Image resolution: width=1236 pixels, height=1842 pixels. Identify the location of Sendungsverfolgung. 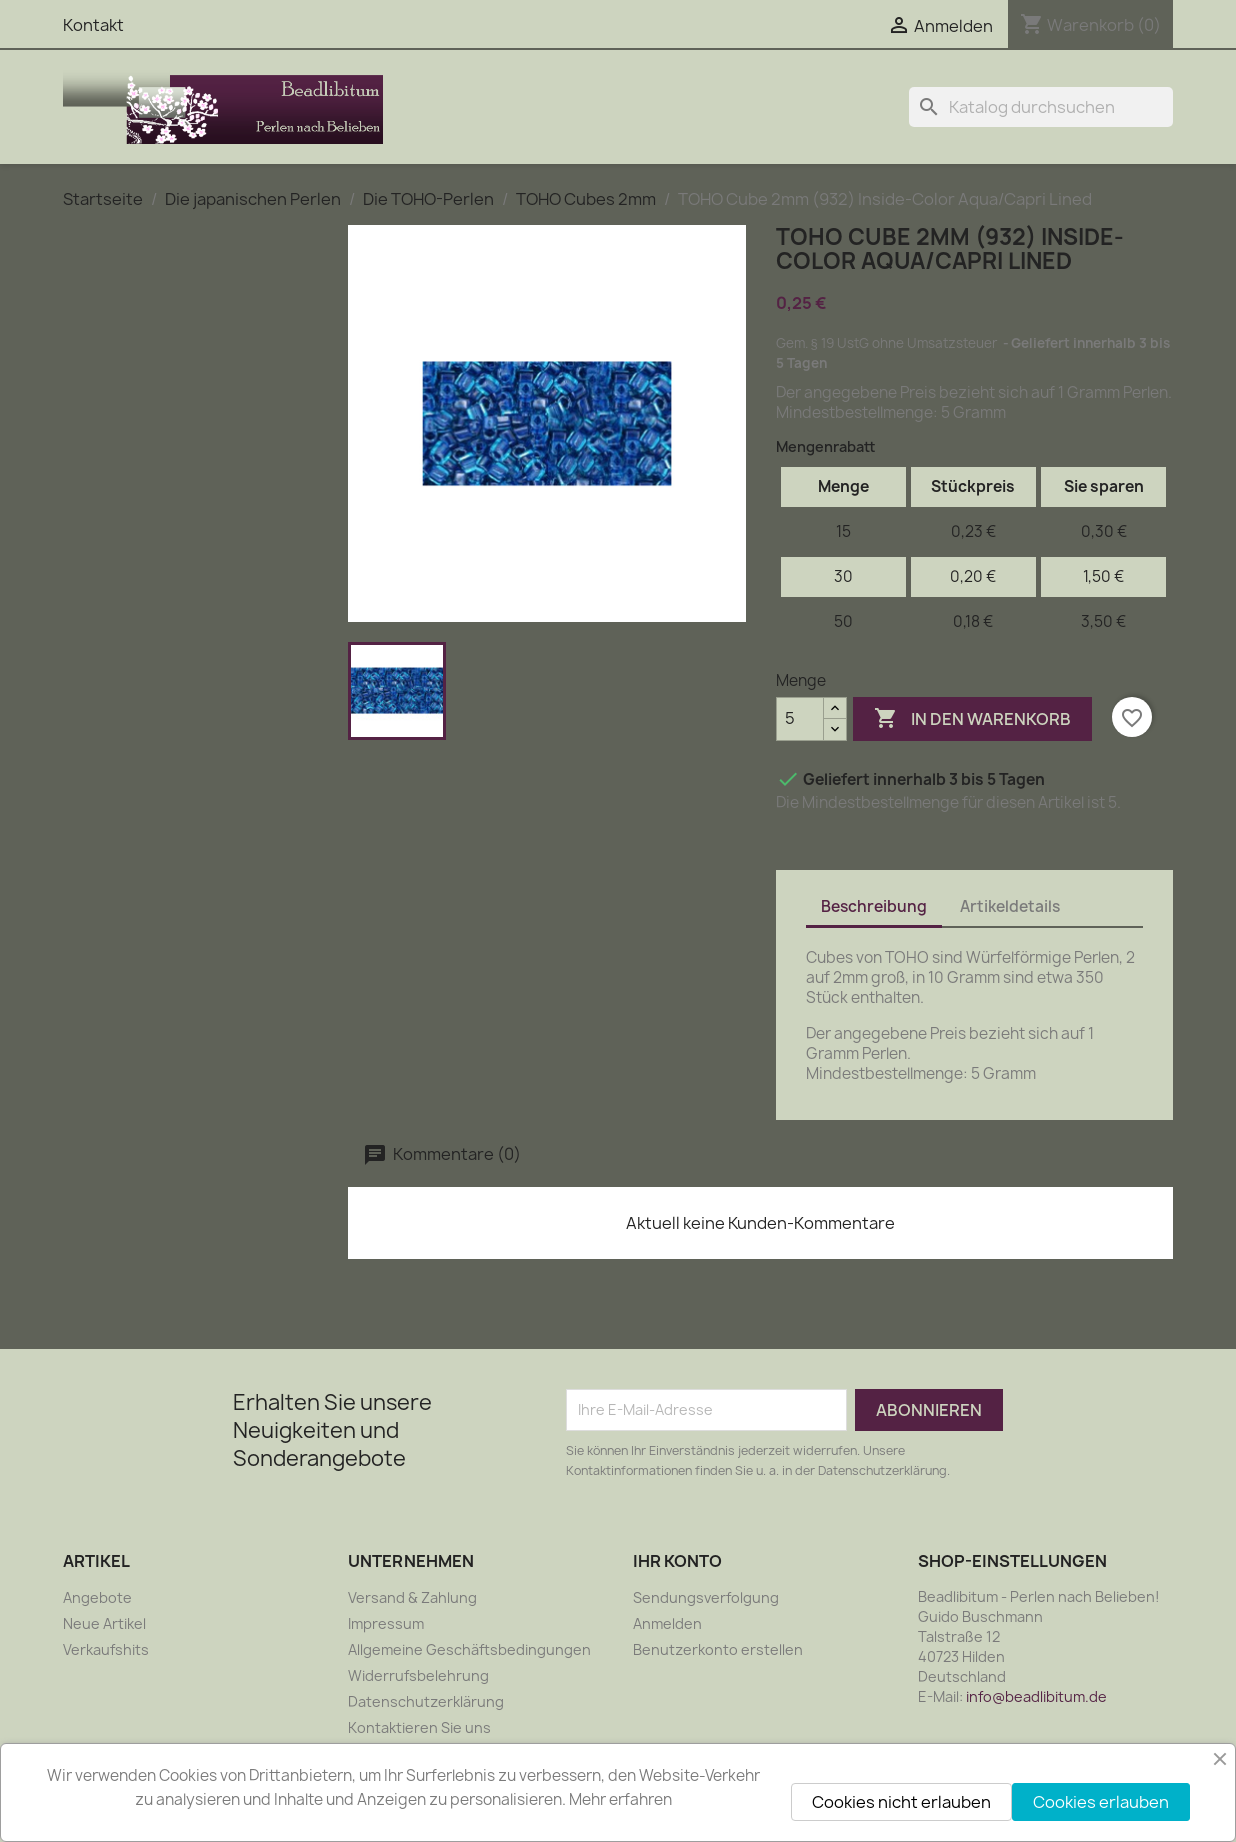
(706, 1597).